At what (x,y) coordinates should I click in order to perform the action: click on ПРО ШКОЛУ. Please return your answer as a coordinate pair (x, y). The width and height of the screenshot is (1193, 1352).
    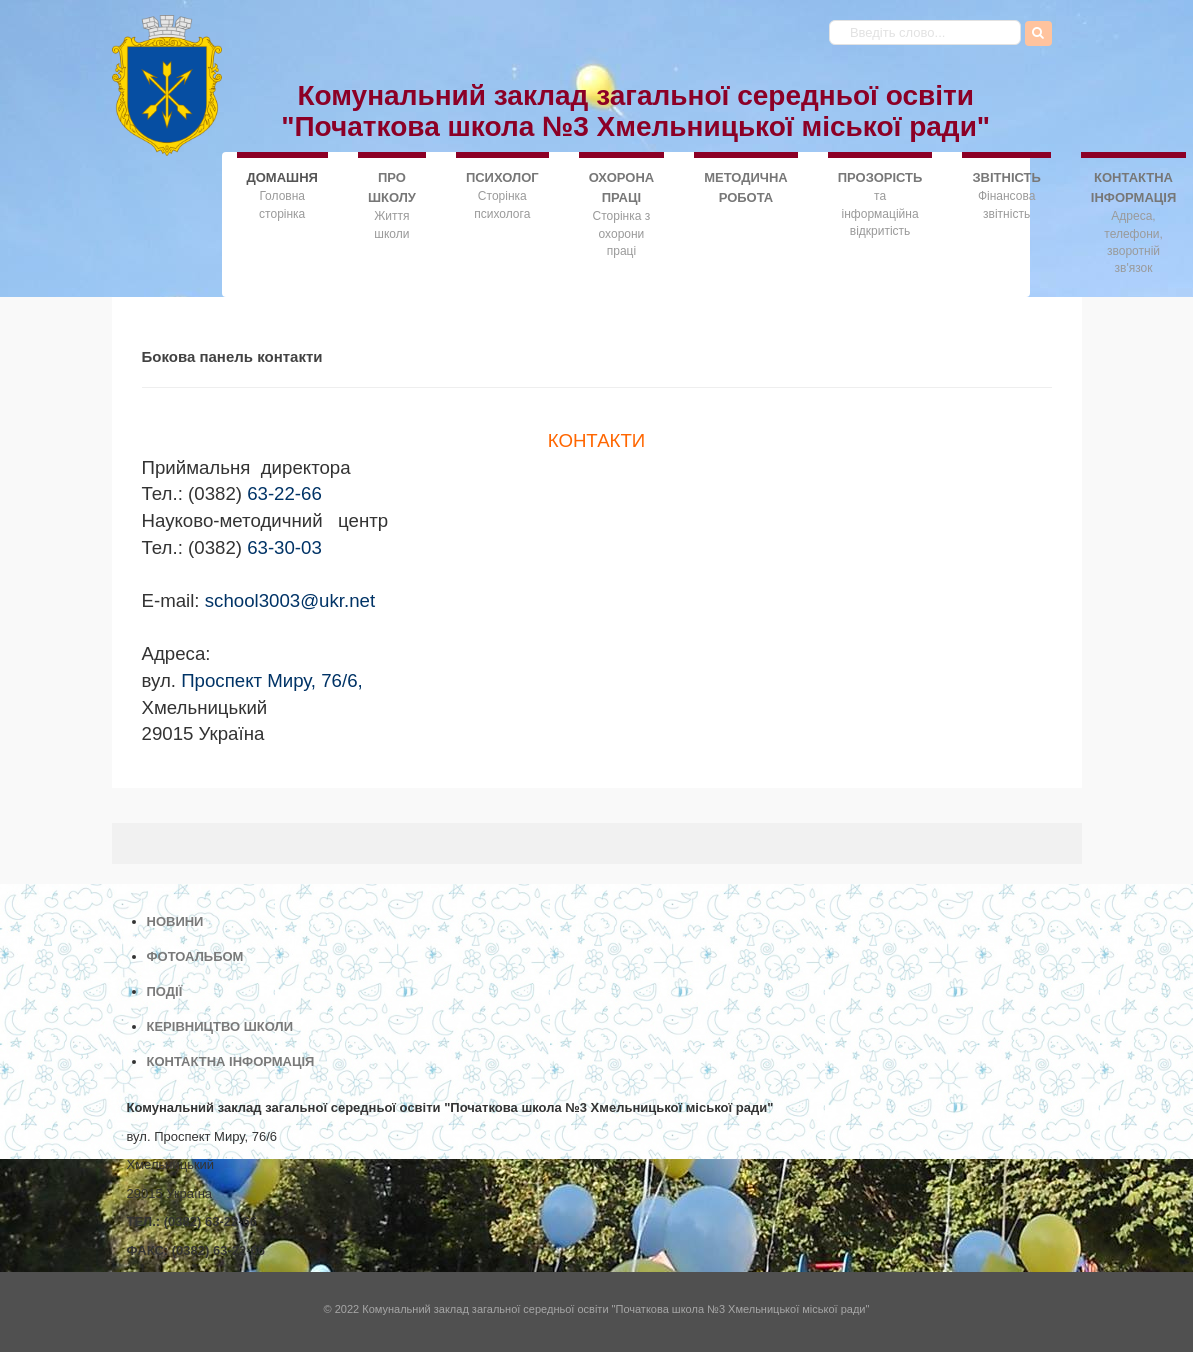
    Looking at the image, I should click on (392, 187).